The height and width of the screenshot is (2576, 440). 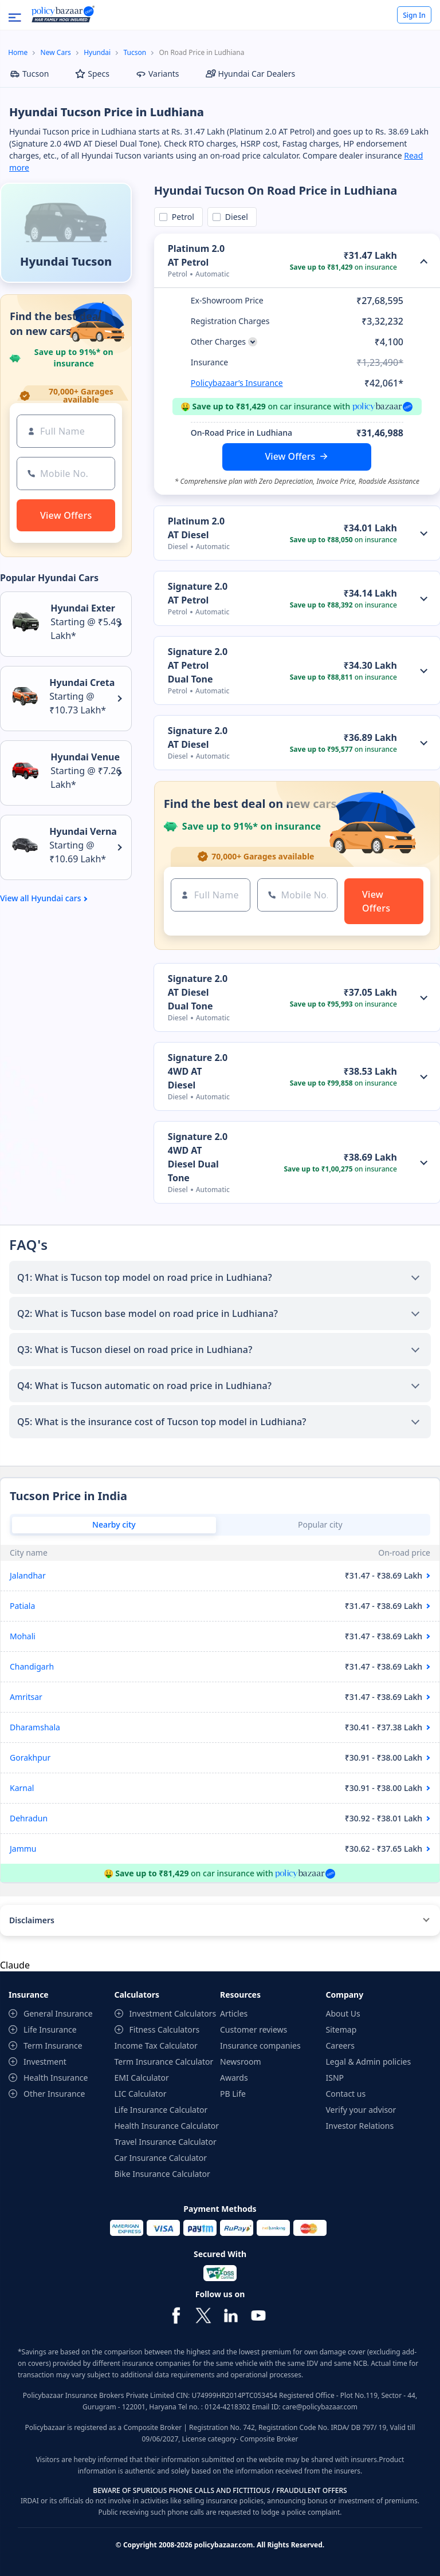 What do you see at coordinates (196, 255) in the screenshot?
I see `Platinum 2.0 AT Petrol` at bounding box center [196, 255].